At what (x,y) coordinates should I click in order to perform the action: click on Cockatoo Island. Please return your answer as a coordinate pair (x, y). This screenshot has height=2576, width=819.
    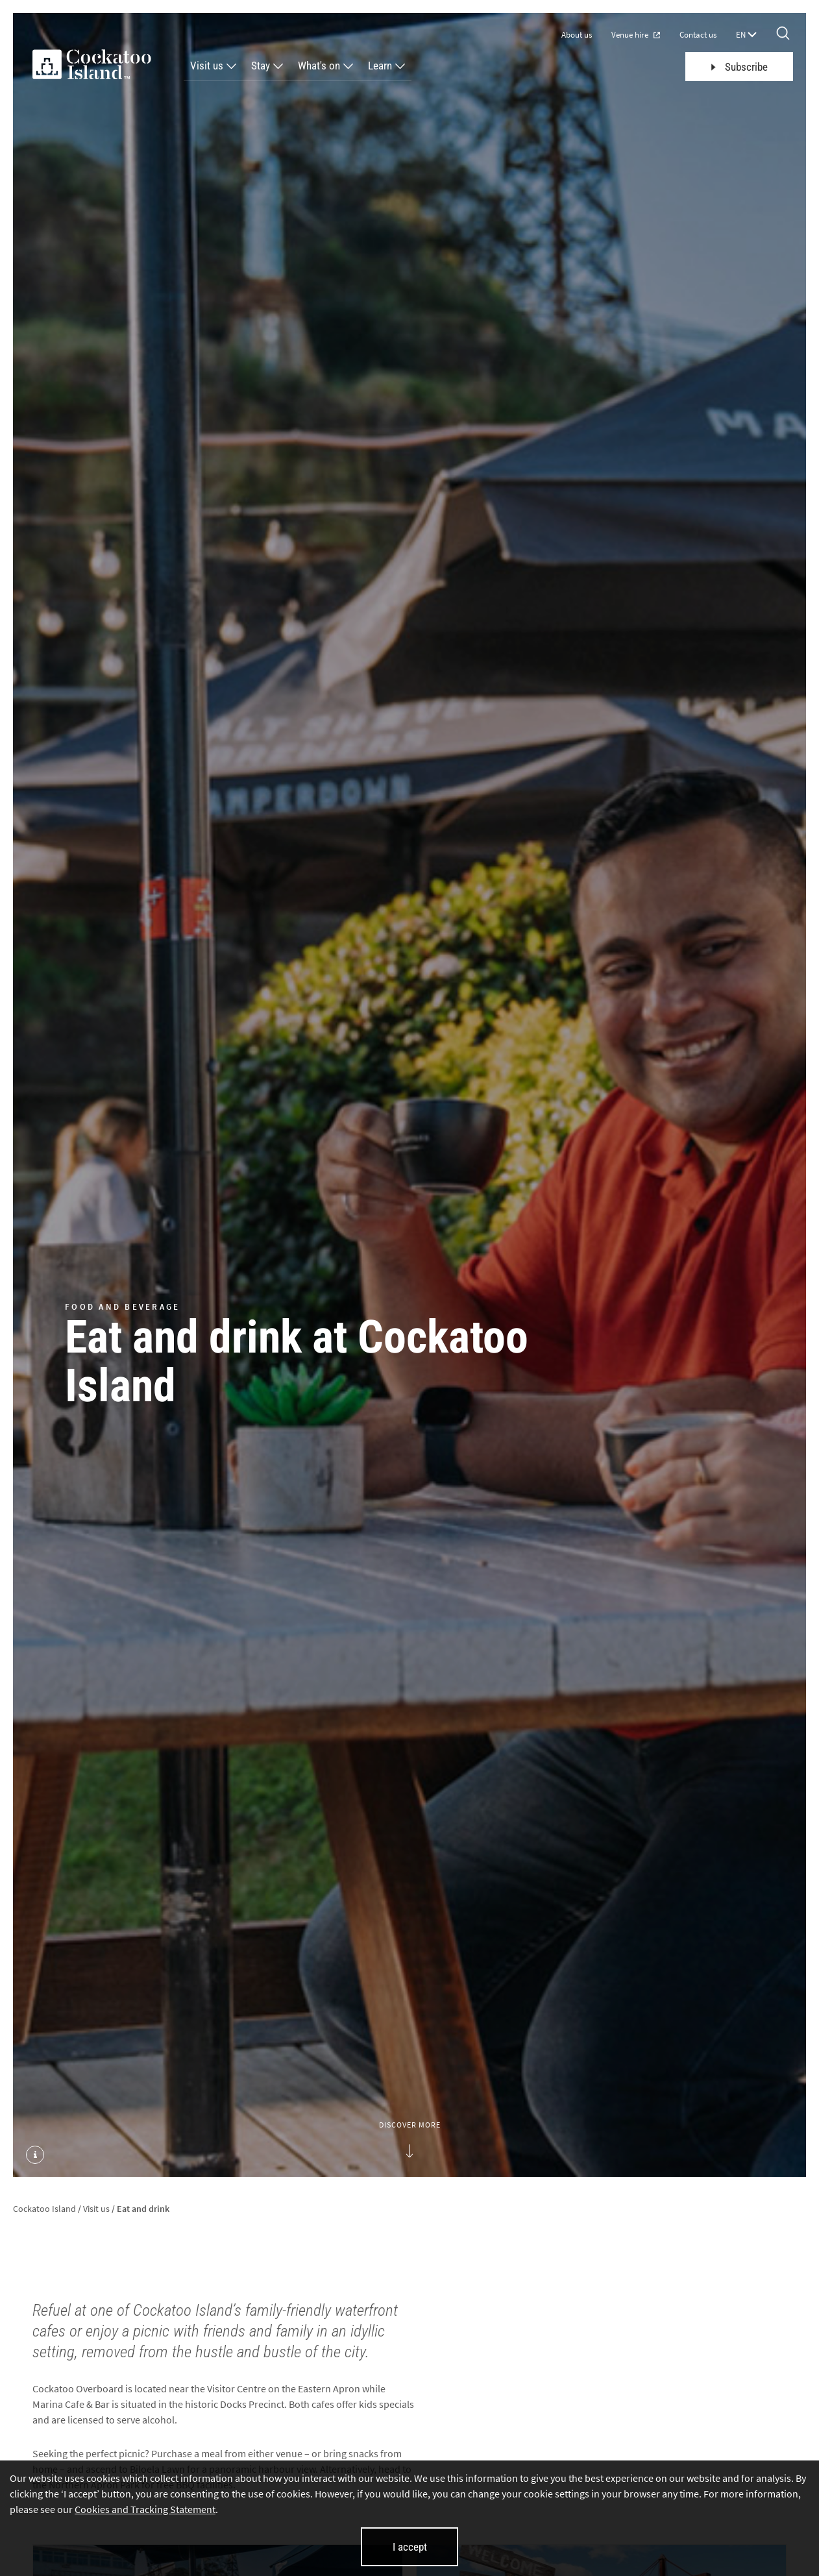
    Looking at the image, I should click on (44, 2208).